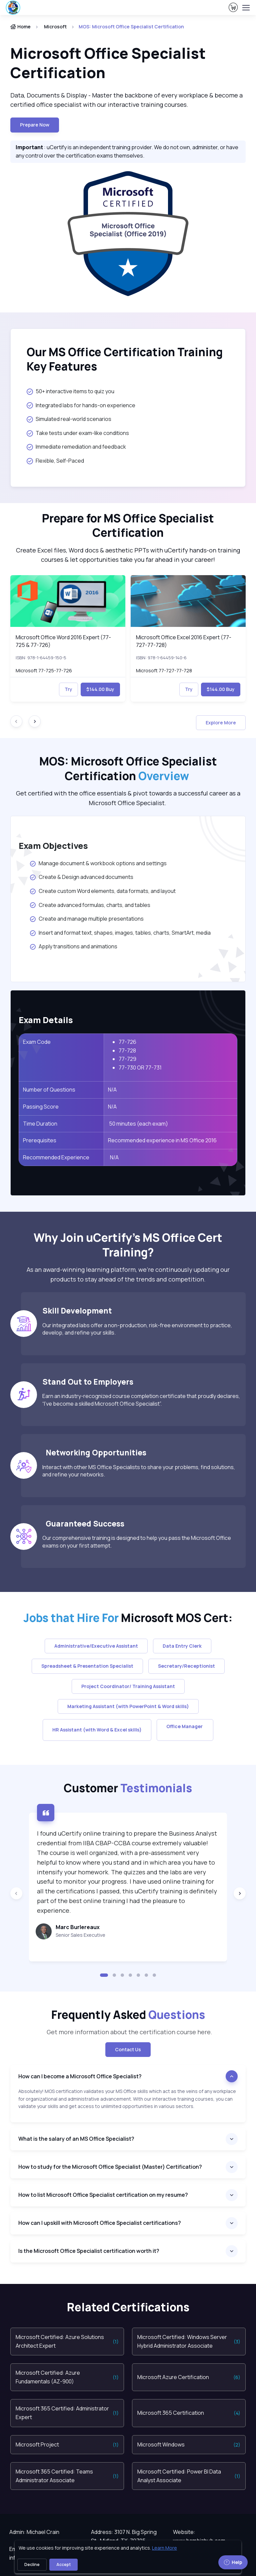  Describe the element at coordinates (128, 768) in the screenshot. I see `MOS: Microsoft Office Specialist Certification [heading]` at that location.